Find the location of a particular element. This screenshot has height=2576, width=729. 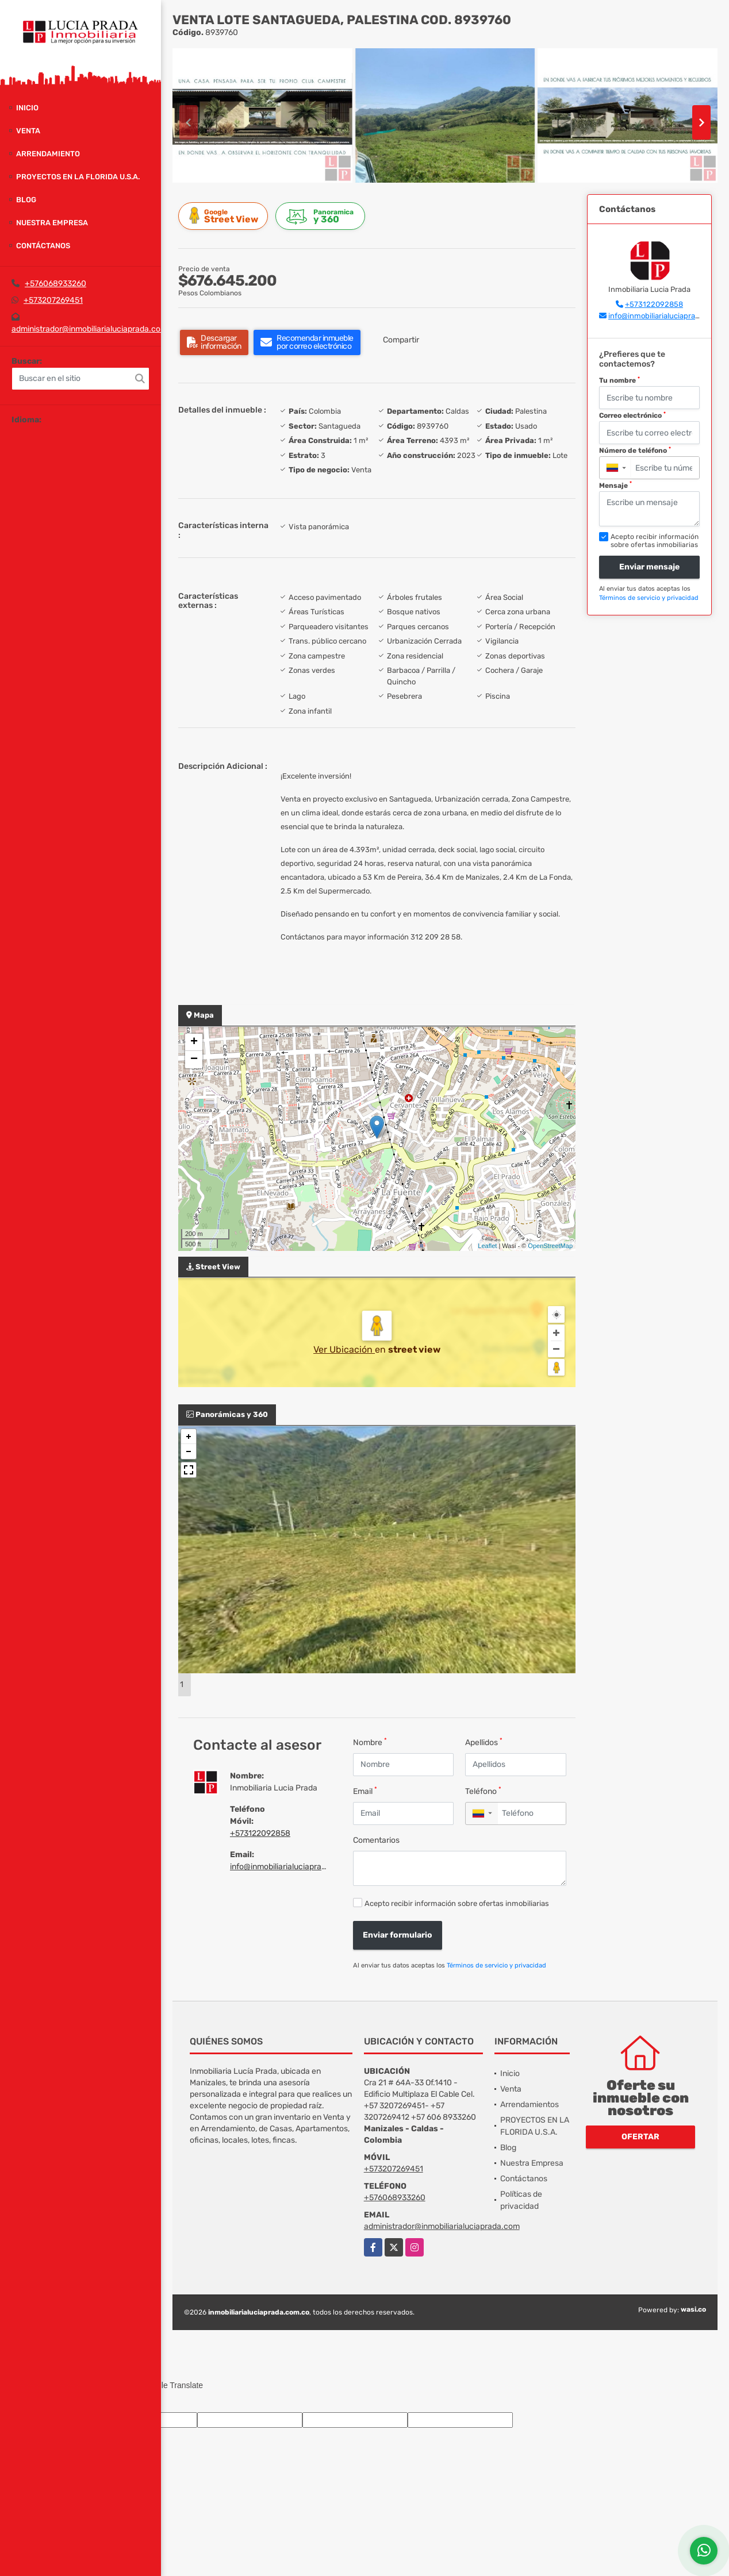

+573122092858 is located at coordinates (260, 1833).